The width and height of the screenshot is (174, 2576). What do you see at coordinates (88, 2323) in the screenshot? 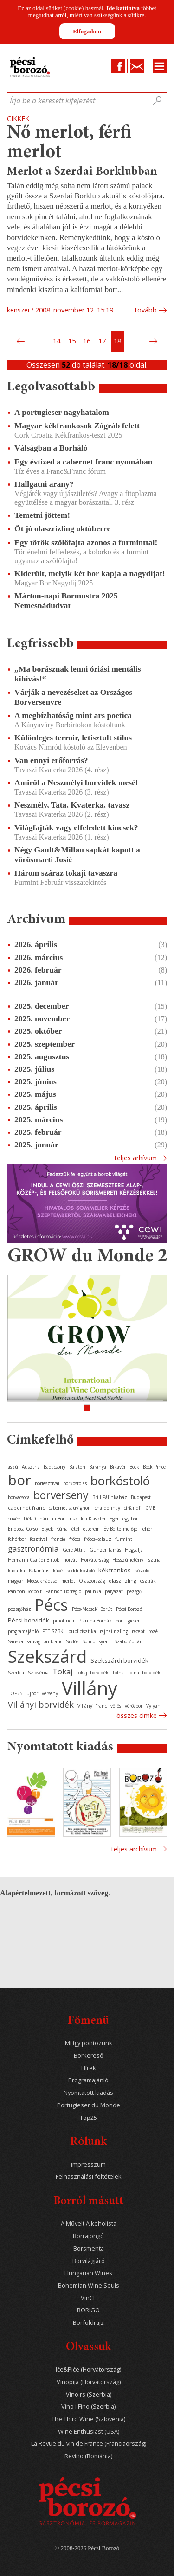
I see `Borföldrajz` at bounding box center [88, 2323].